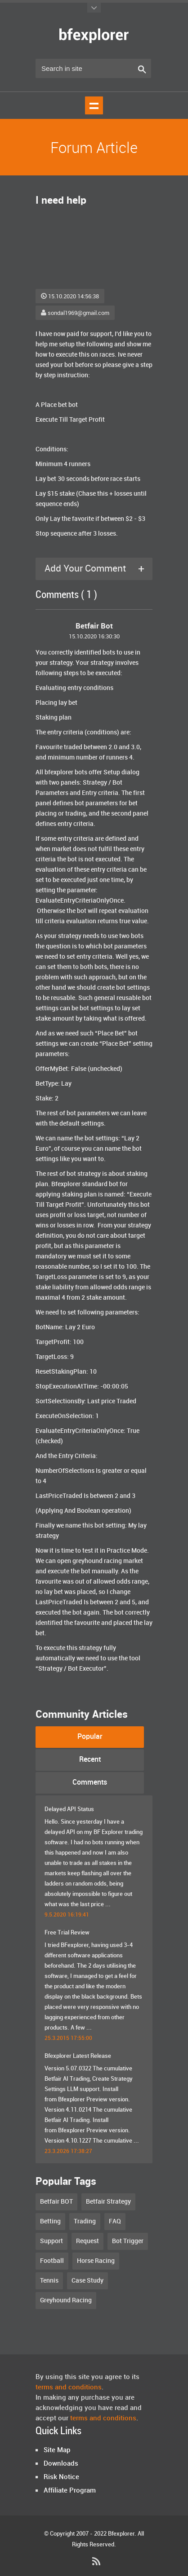 This screenshot has width=188, height=2576. I want to click on Support, so click(51, 2241).